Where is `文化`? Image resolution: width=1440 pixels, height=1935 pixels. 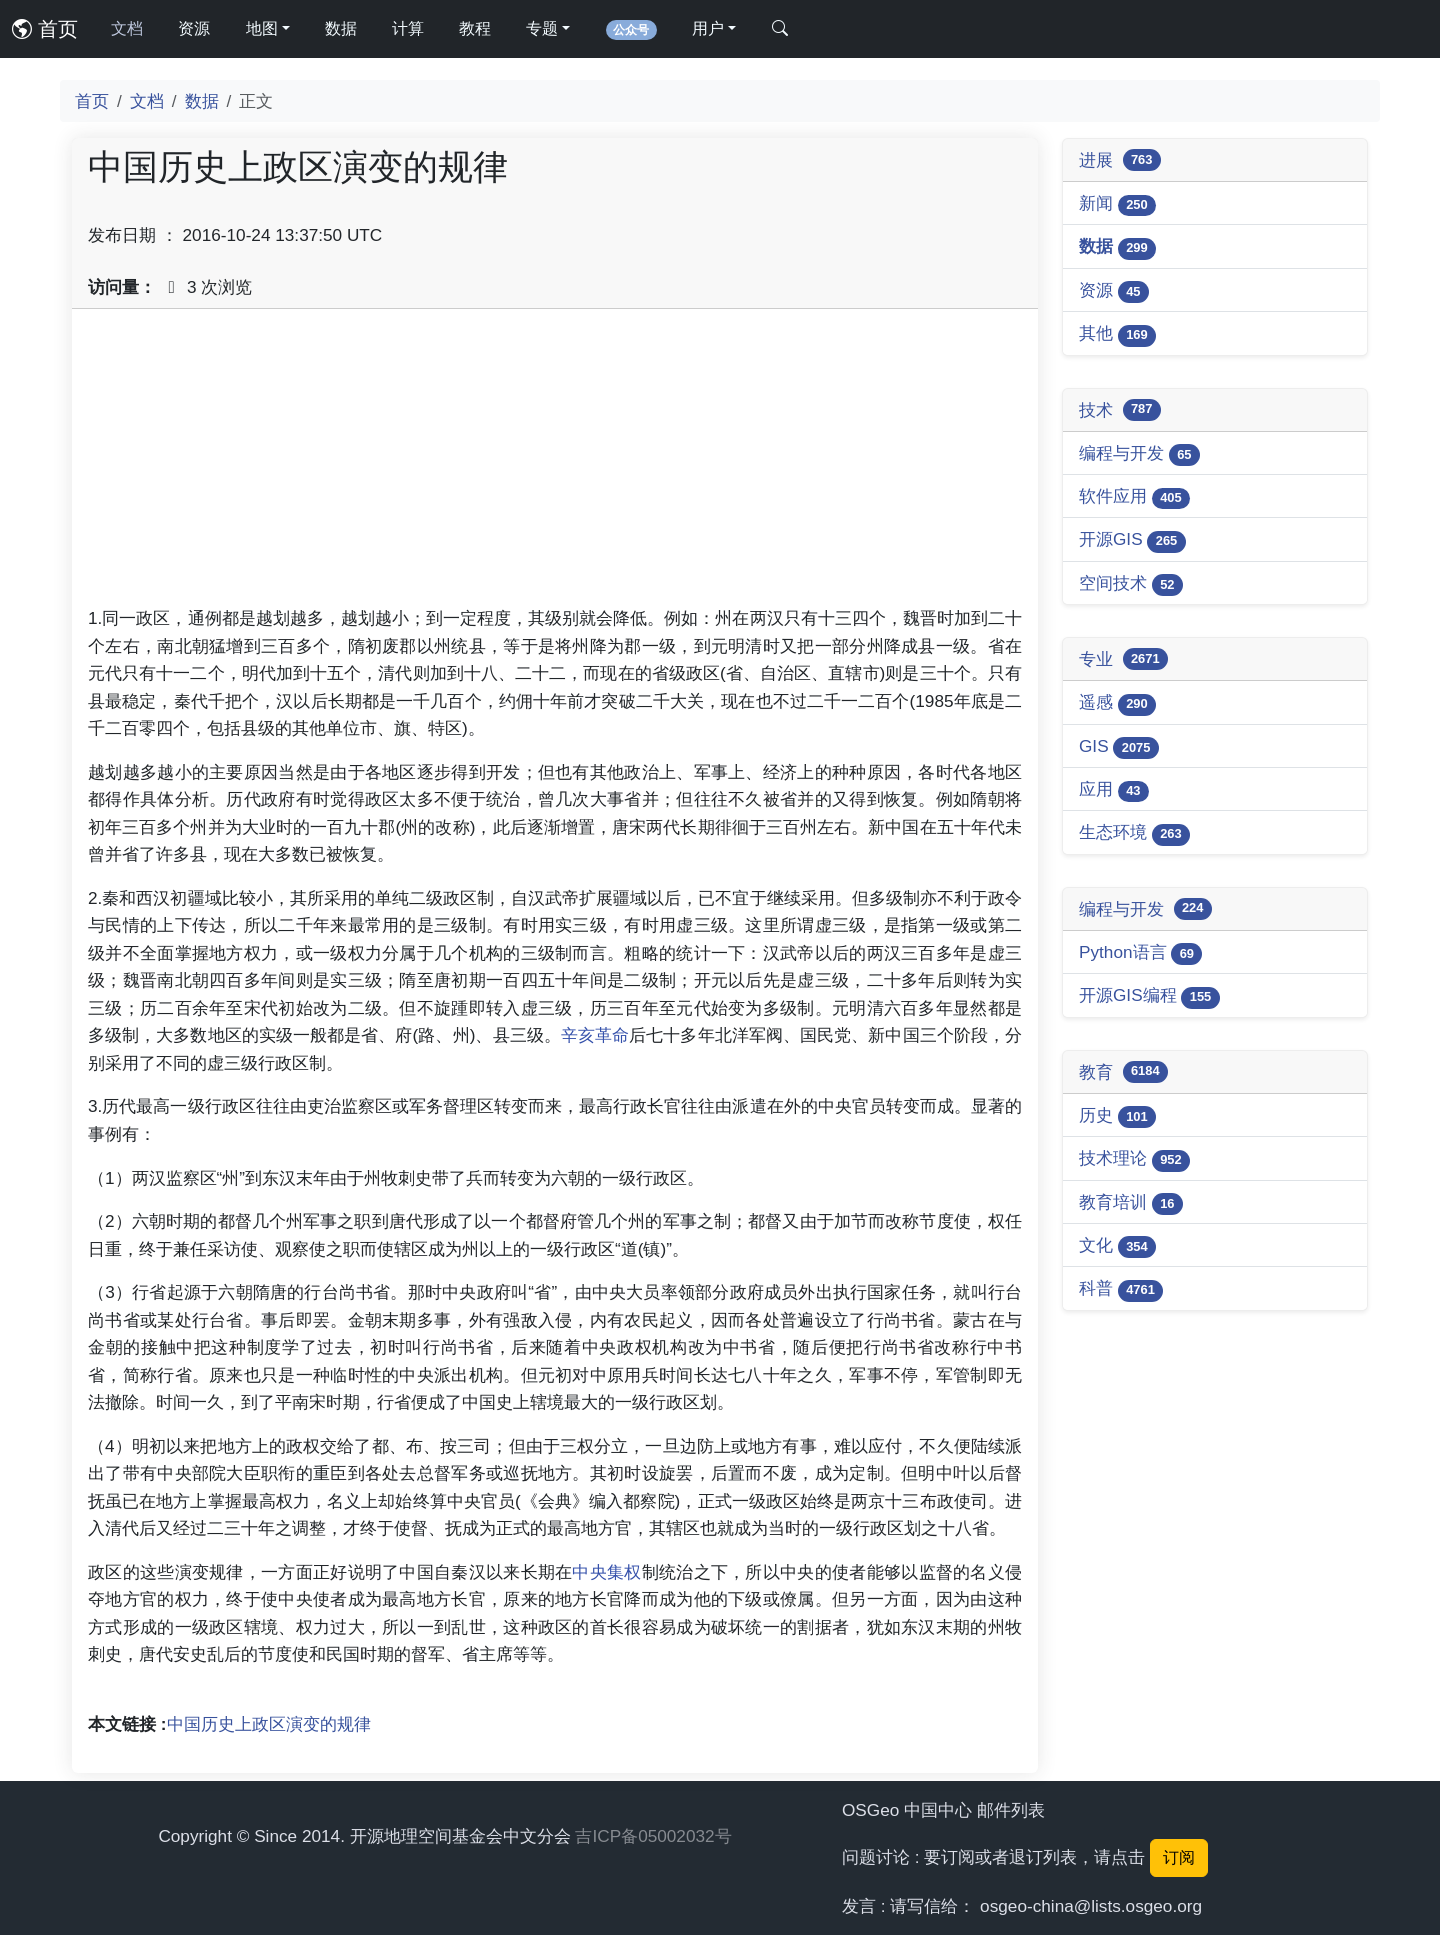 文化 is located at coordinates (1117, 1246).